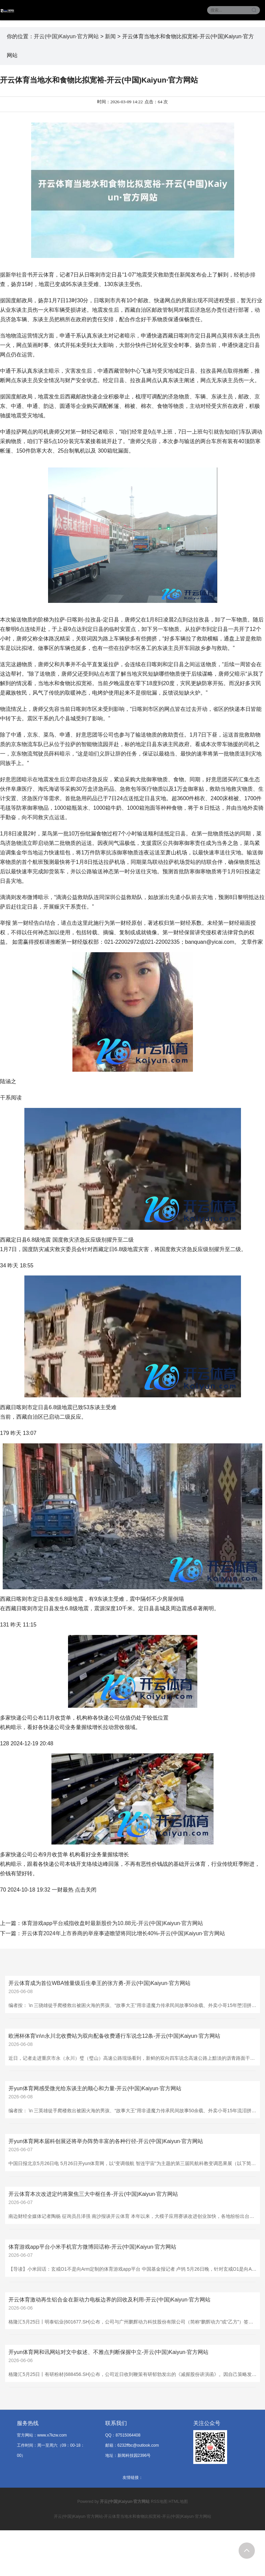 This screenshot has width=265, height=2576. What do you see at coordinates (110, 36) in the screenshot?
I see `新闻` at bounding box center [110, 36].